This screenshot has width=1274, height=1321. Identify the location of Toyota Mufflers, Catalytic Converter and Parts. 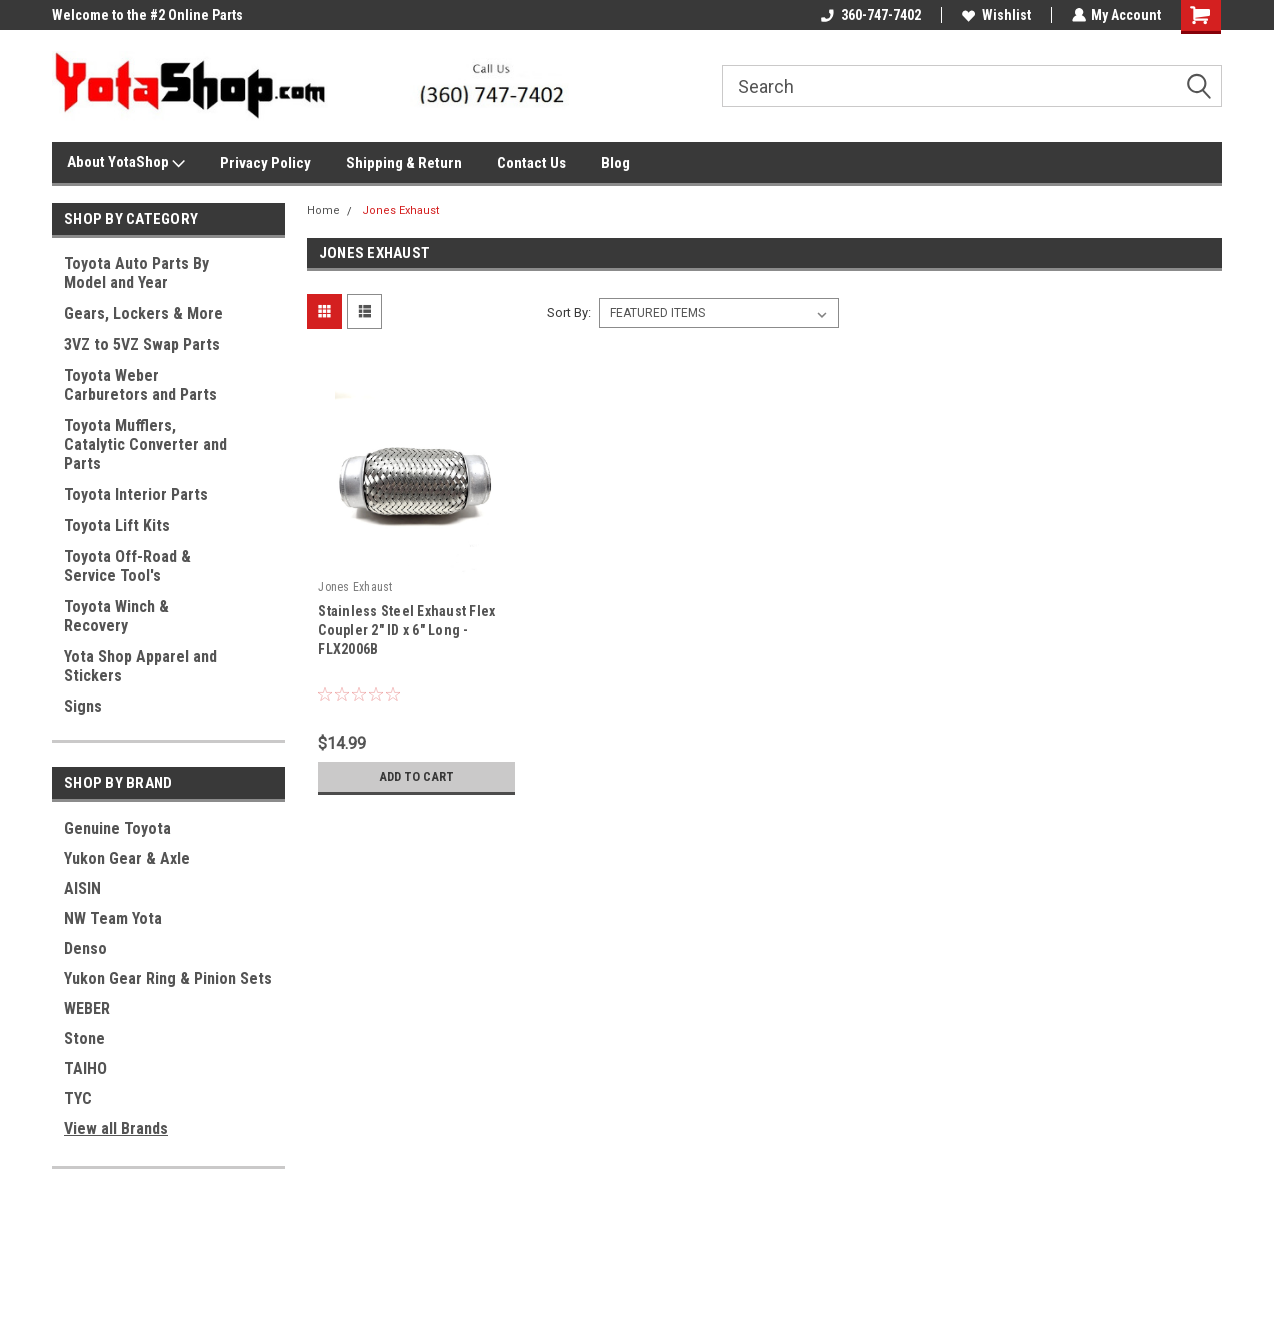
(145, 444).